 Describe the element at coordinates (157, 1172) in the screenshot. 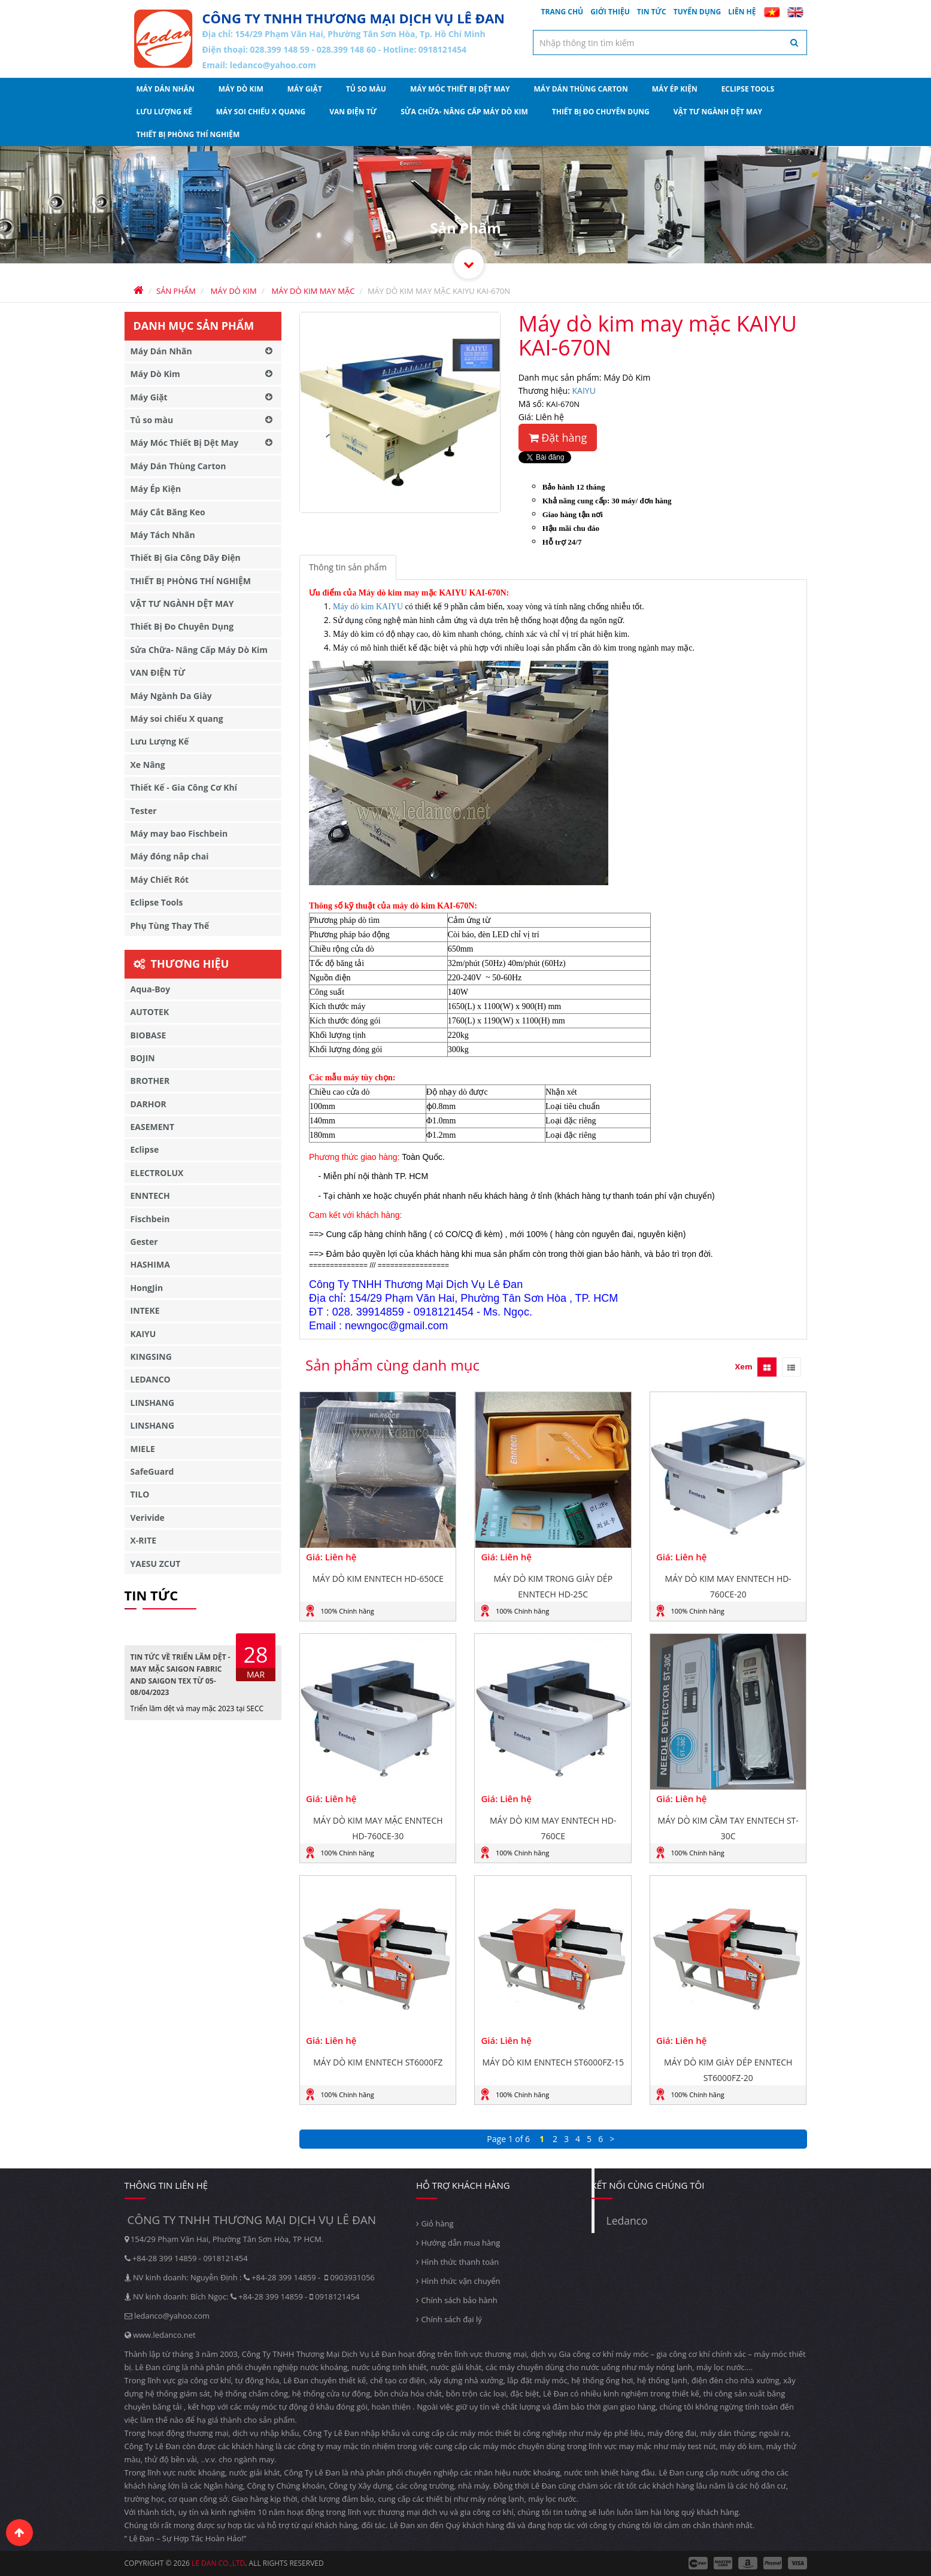

I see `ELECTROLUX` at that location.